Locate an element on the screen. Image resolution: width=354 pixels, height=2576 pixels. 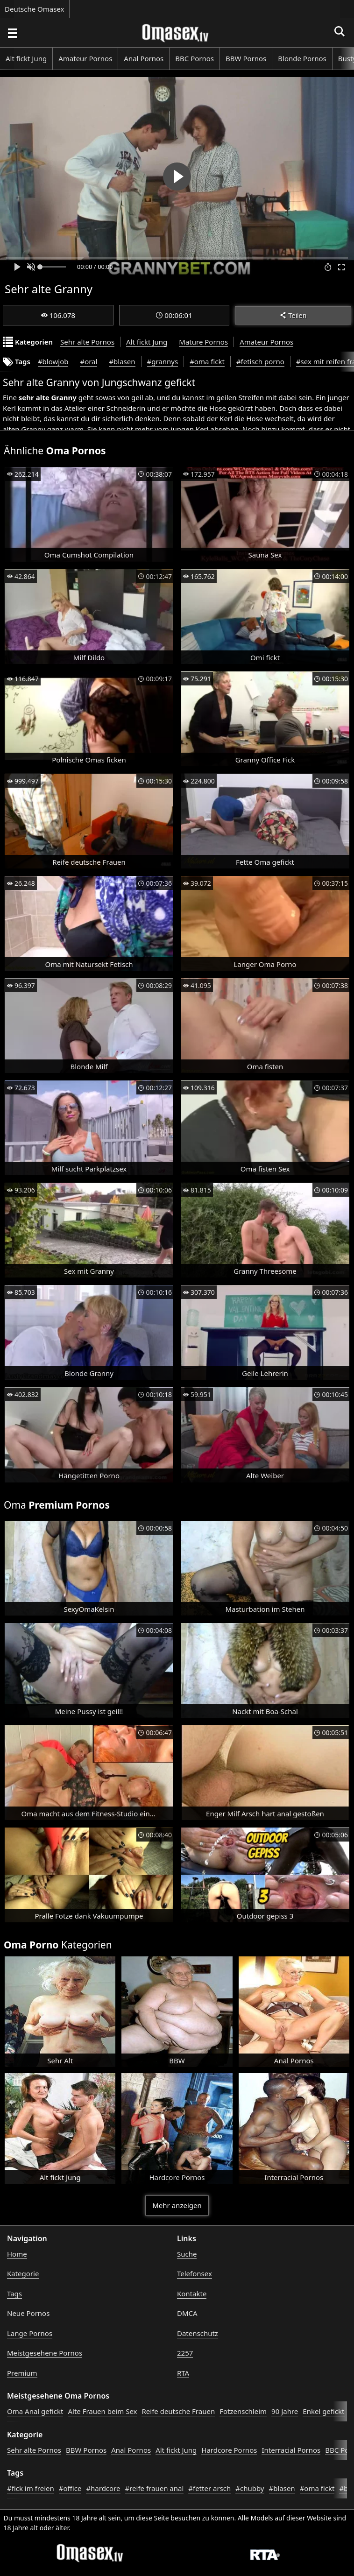
Suche is located at coordinates (187, 2253).